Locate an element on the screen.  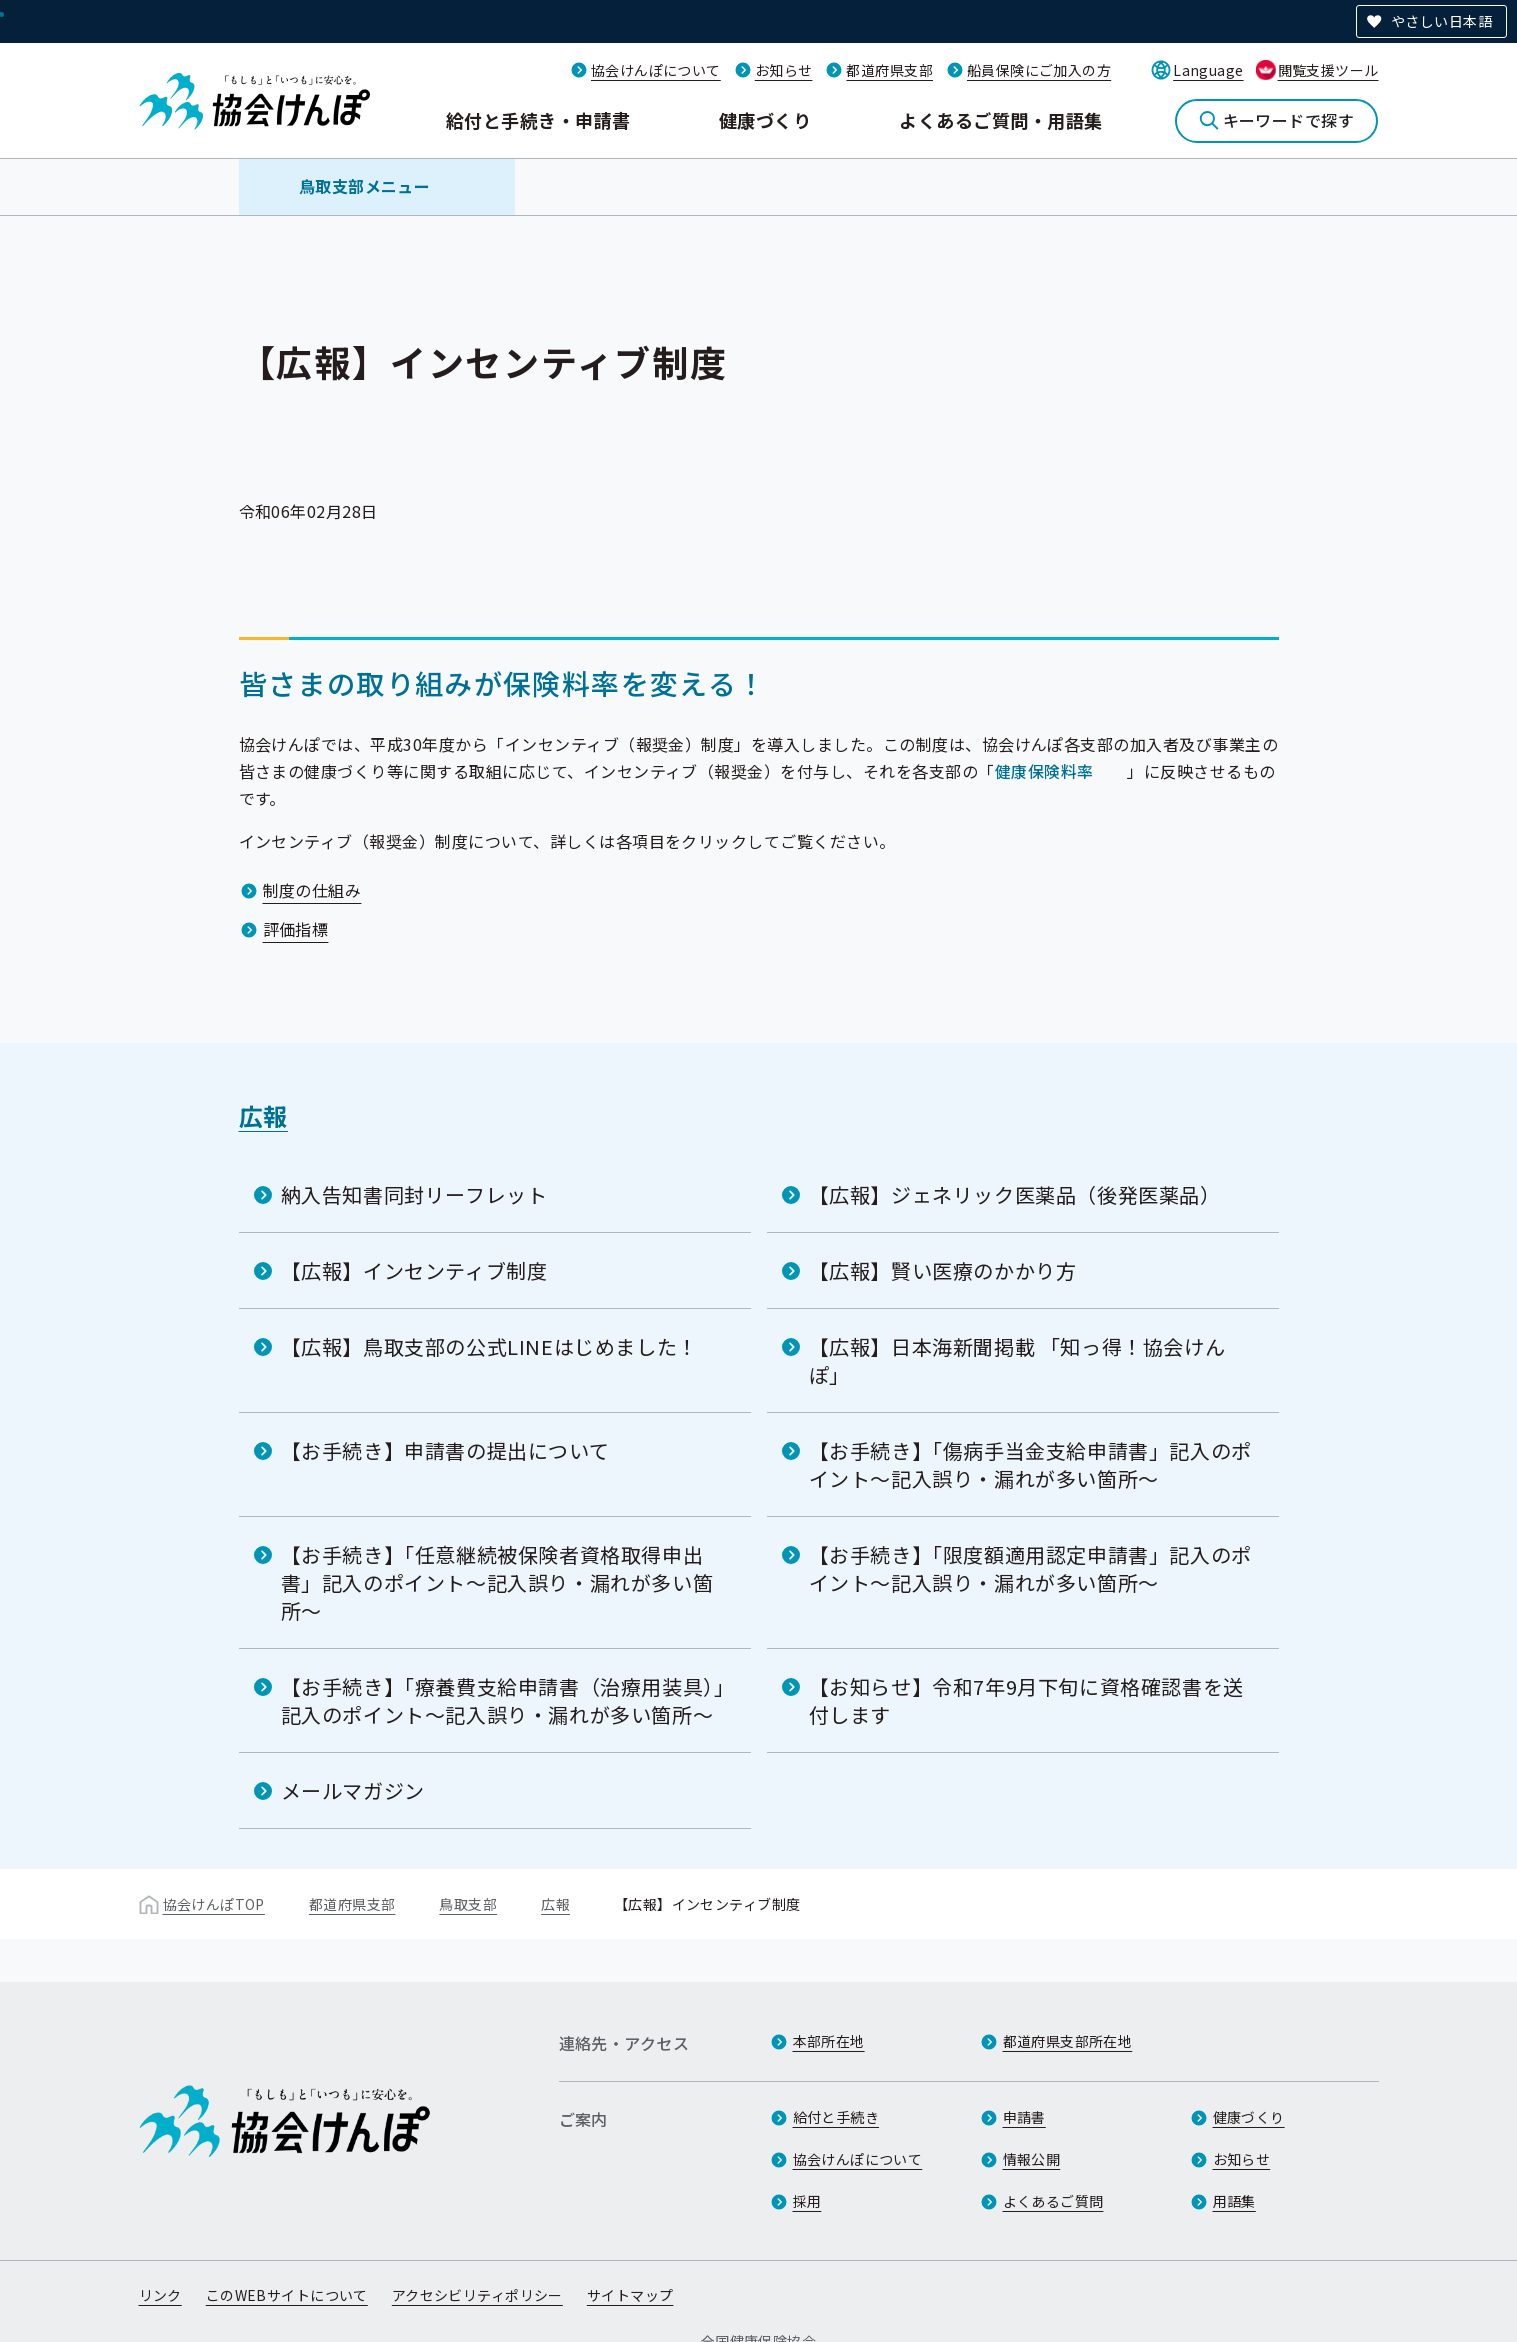
都道府県支部所在地 is located at coordinates (1068, 2041).